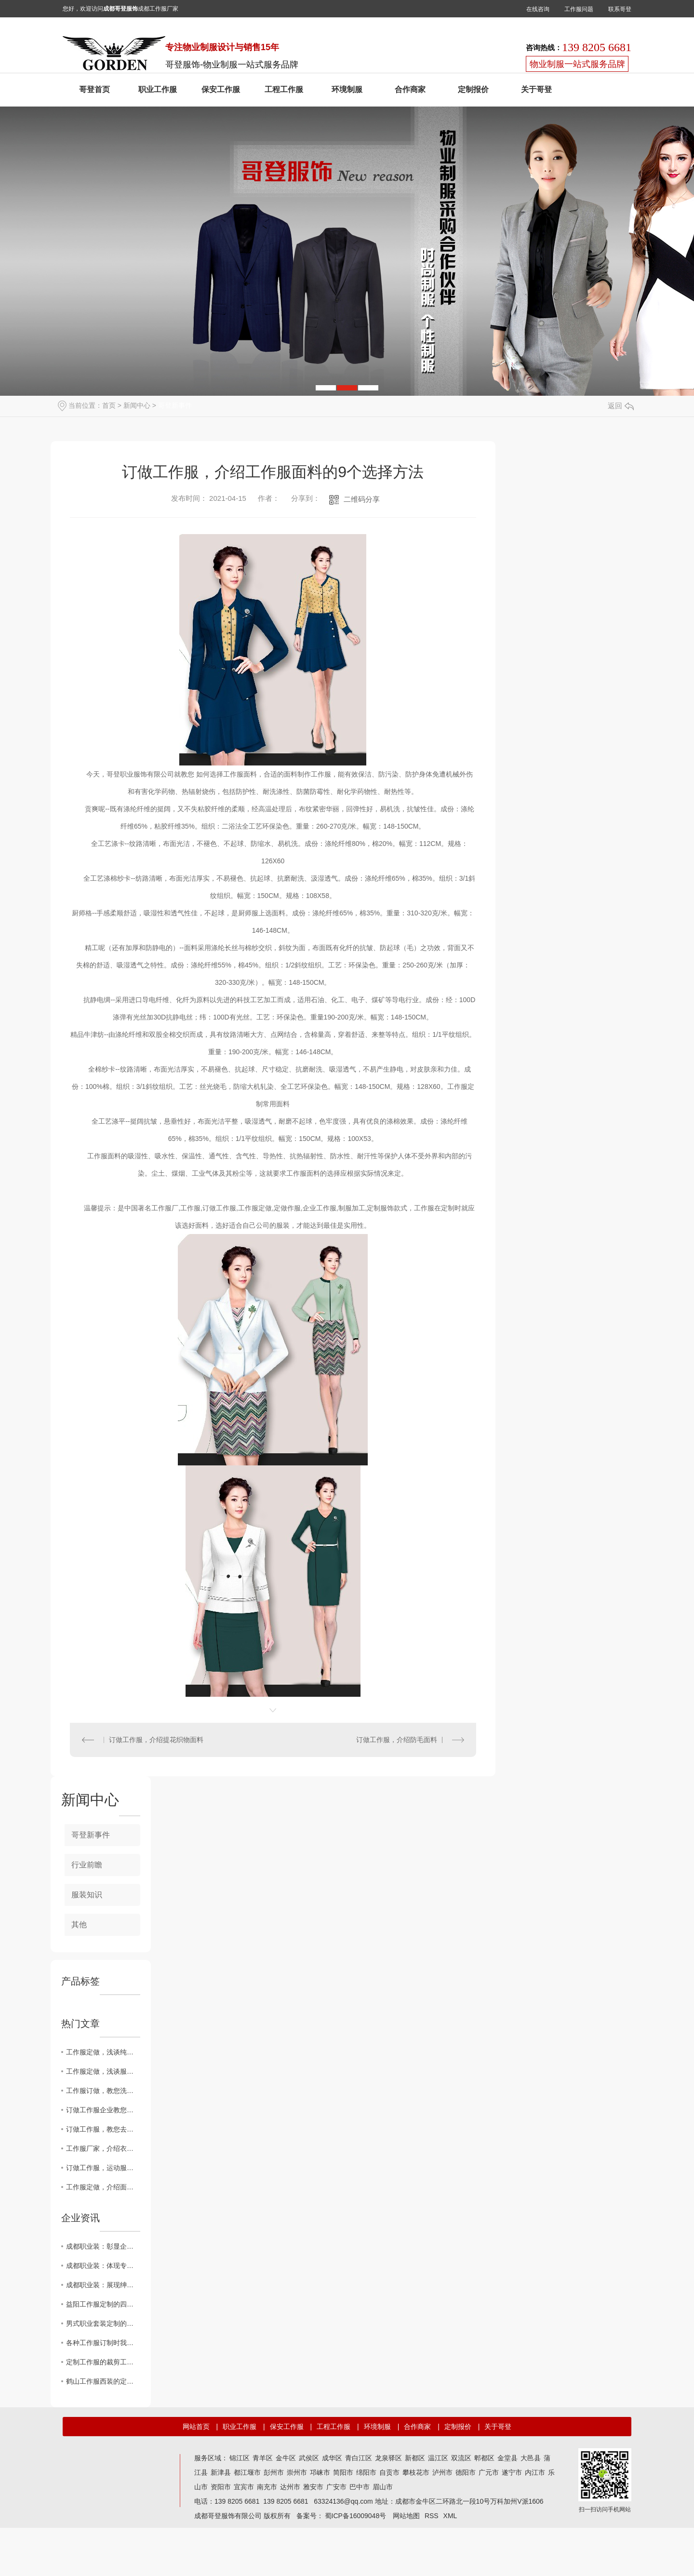 Image resolution: width=694 pixels, height=2576 pixels. Describe the element at coordinates (103, 2148) in the screenshot. I see `工作服厂家，介绍衣服保养常识` at that location.